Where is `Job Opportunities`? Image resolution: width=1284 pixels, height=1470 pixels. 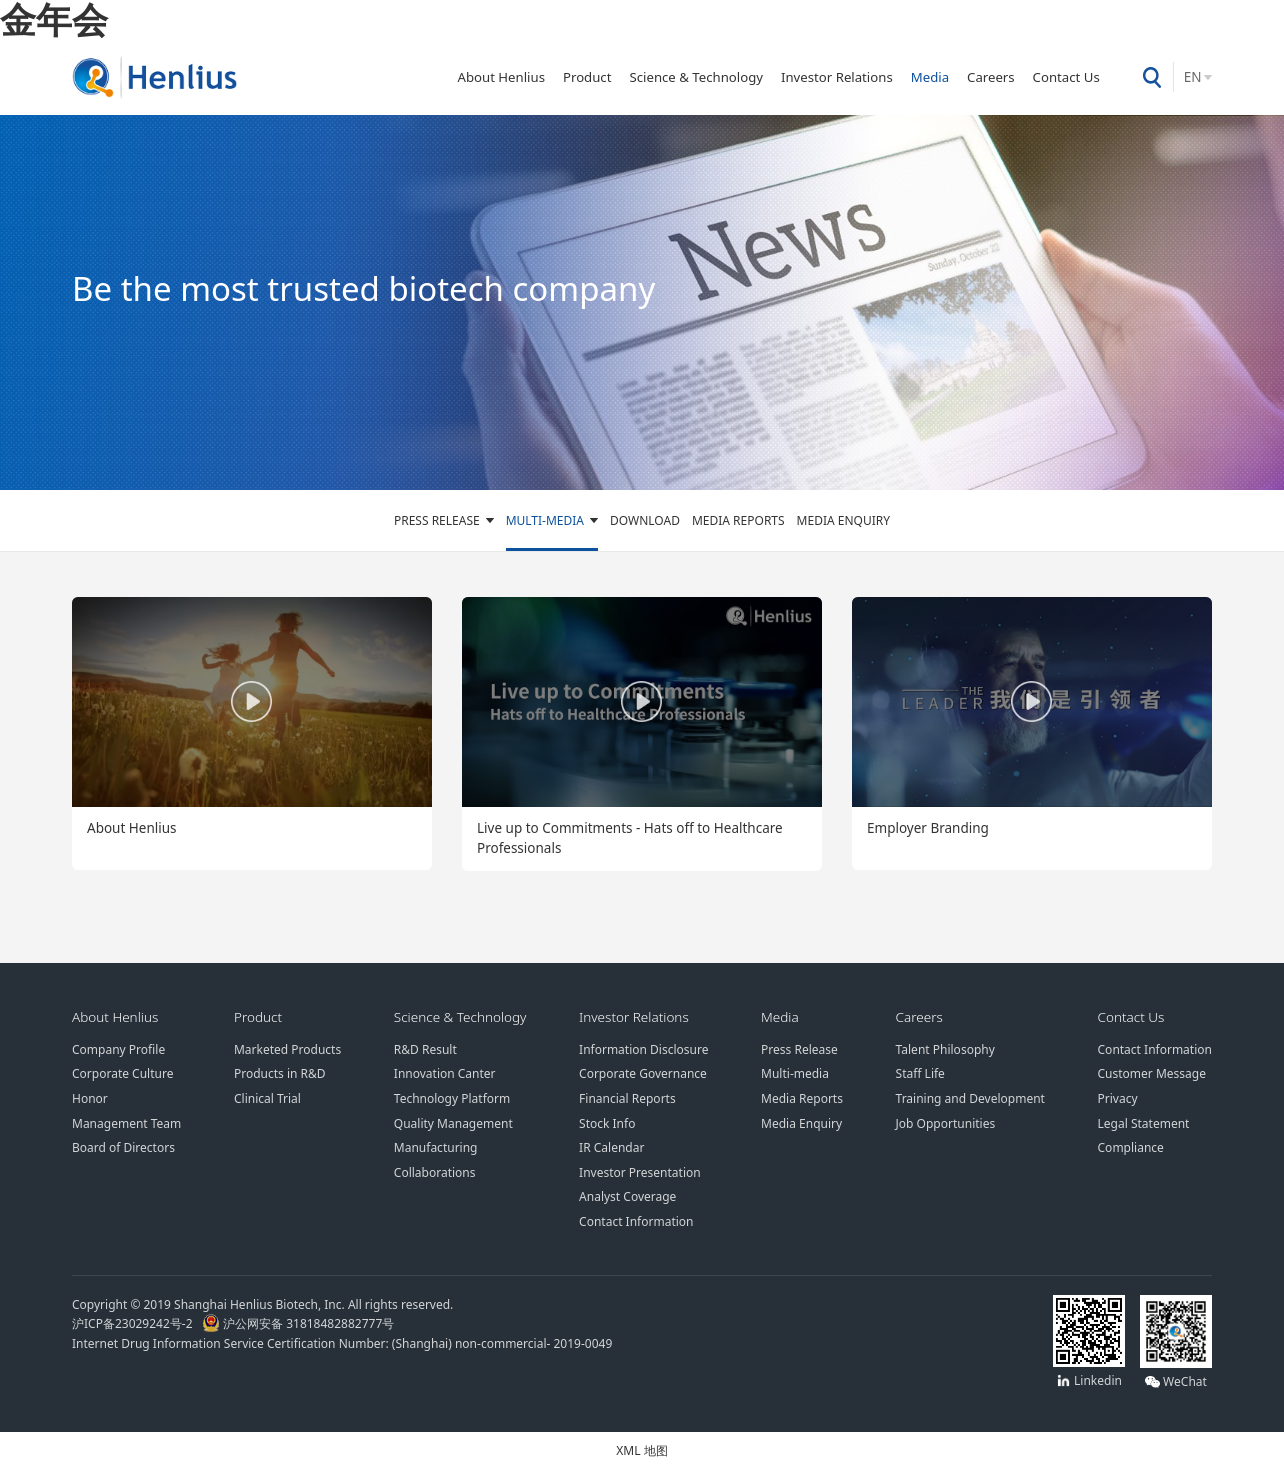
Job Opportunities is located at coordinates (946, 1123).